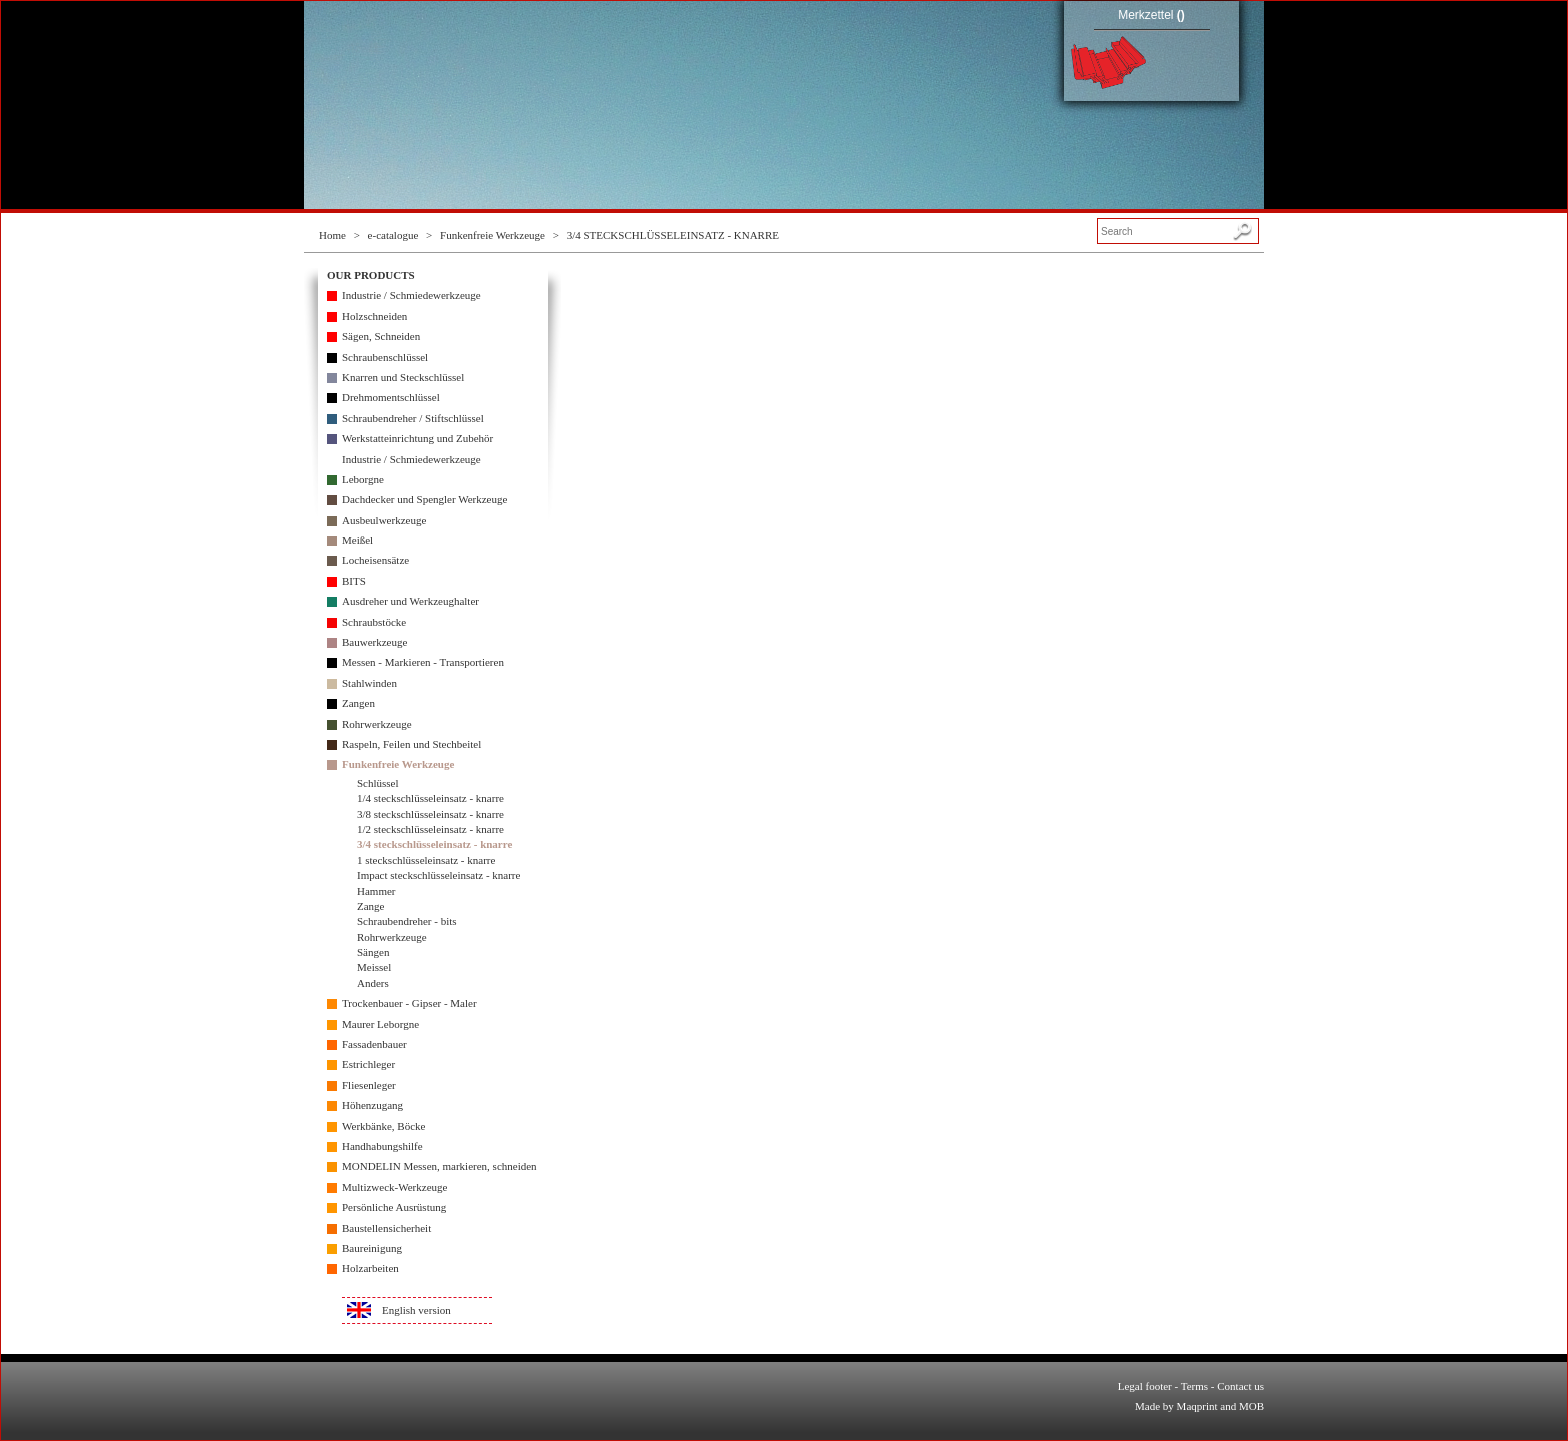 This screenshot has width=1568, height=1441. What do you see at coordinates (424, 499) in the screenshot?
I see `Dachdecker und Spengler Werkzeuge` at bounding box center [424, 499].